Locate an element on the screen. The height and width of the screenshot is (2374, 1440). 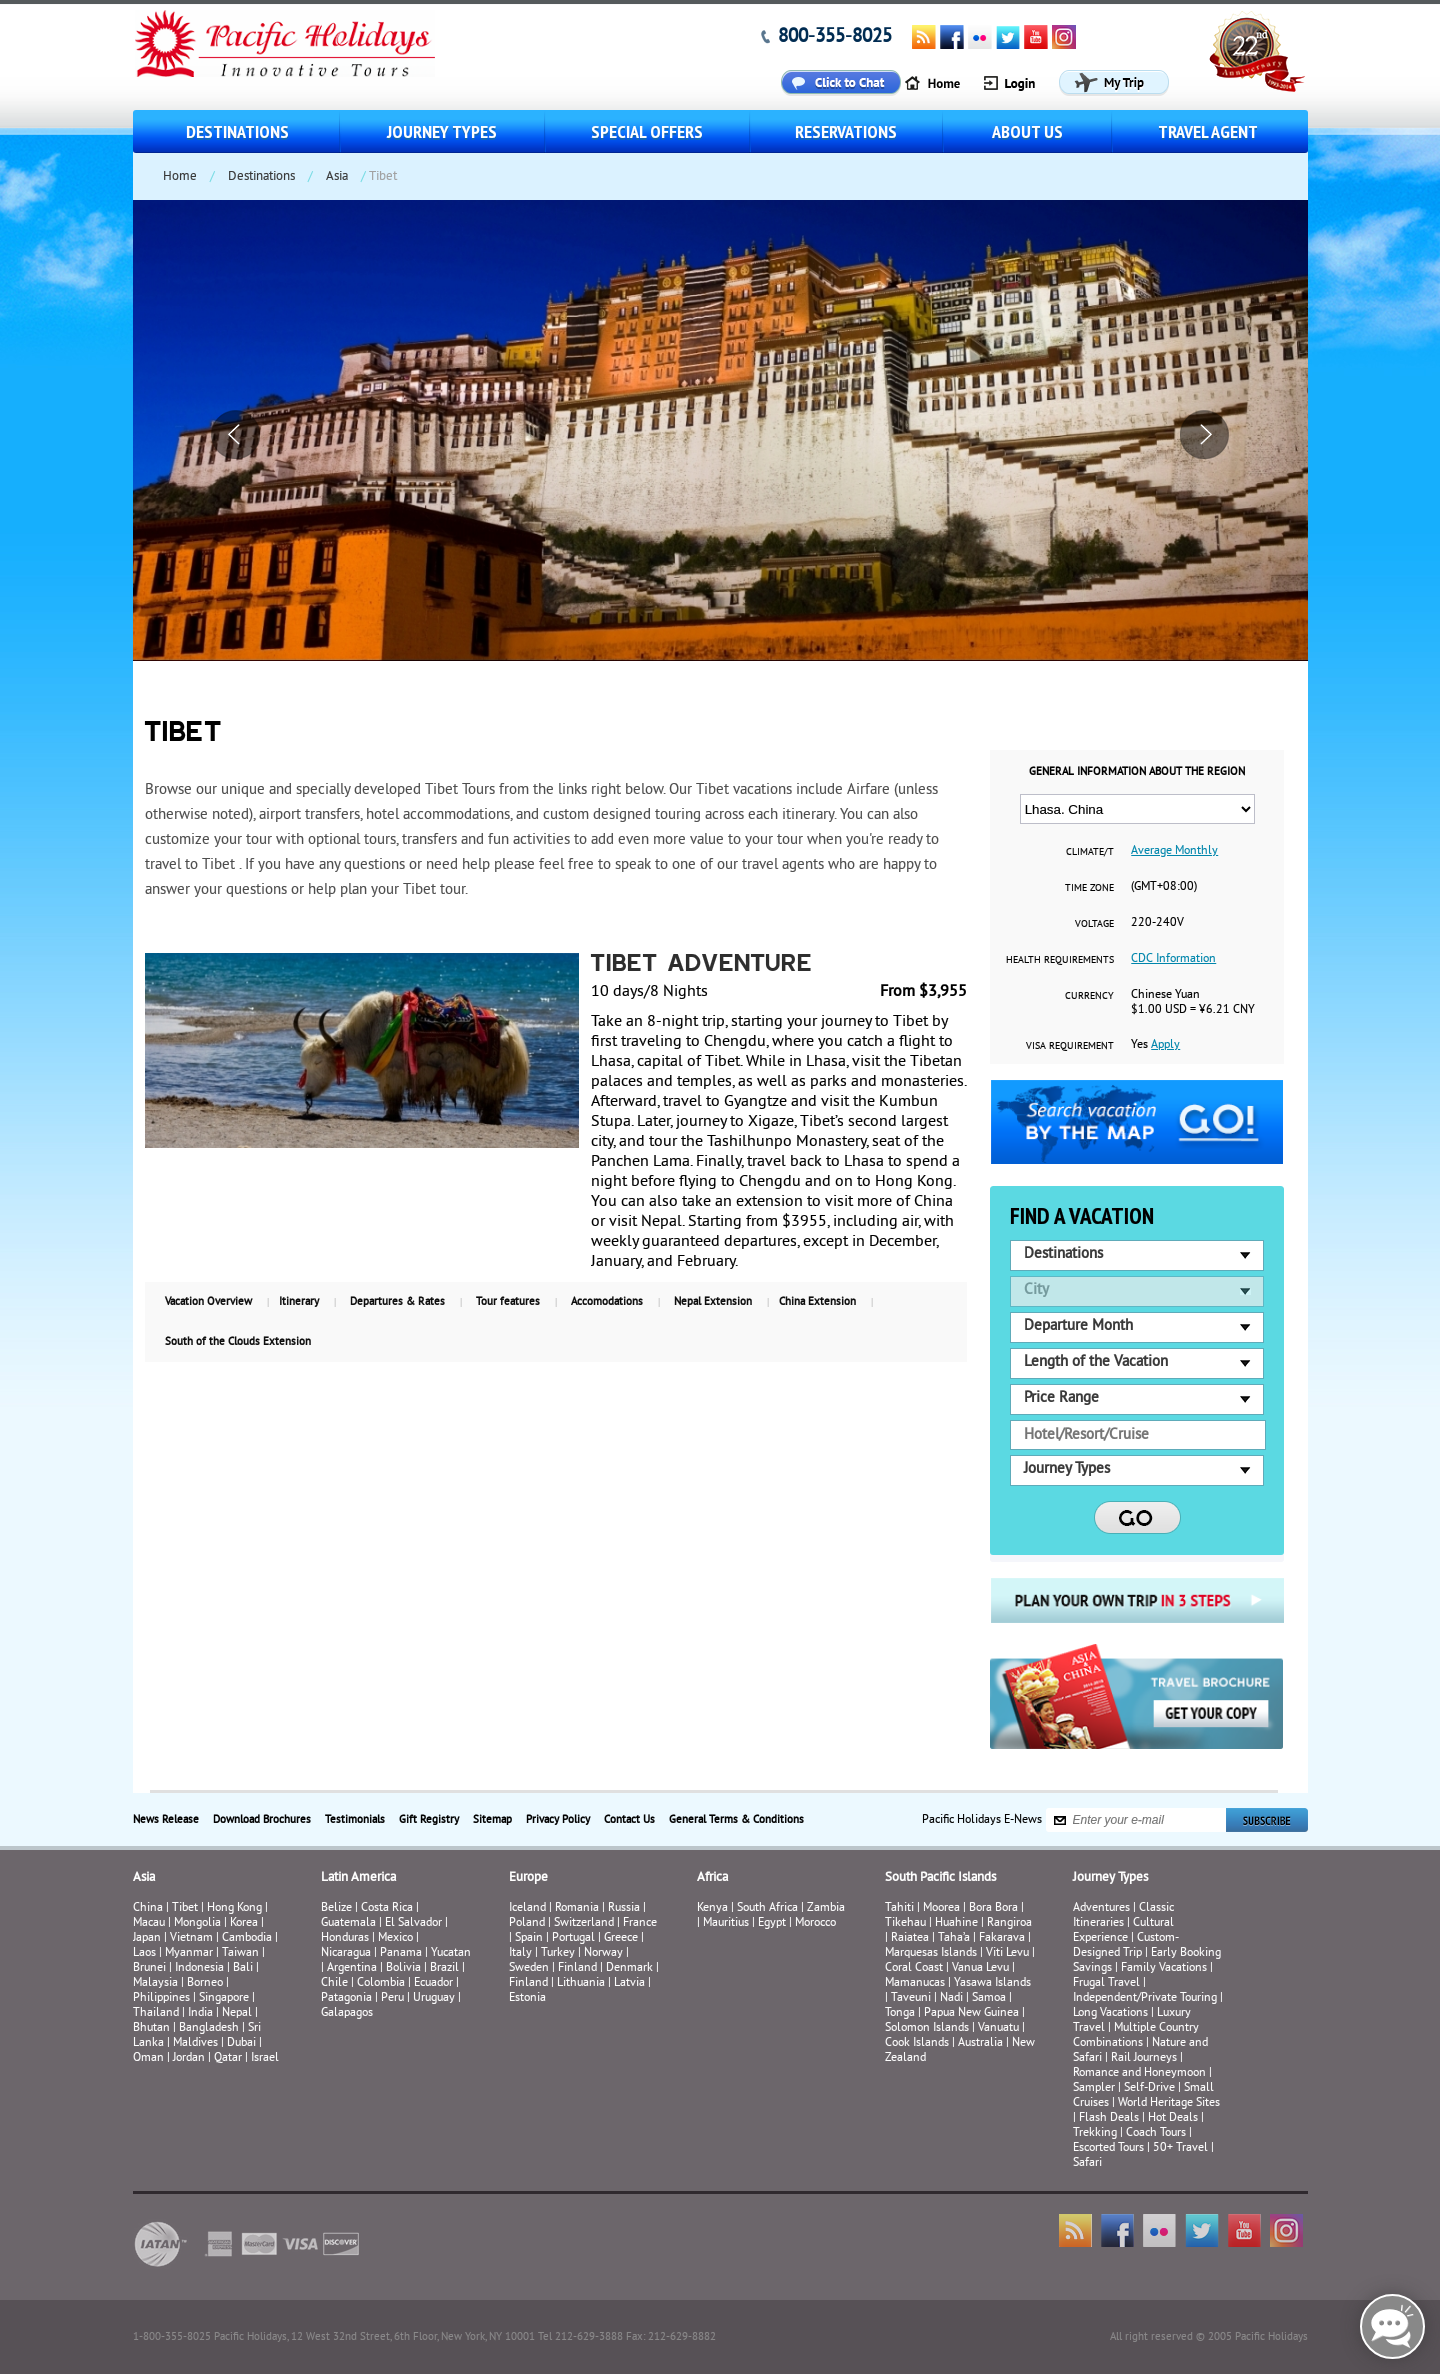
South Africa is located at coordinates (767, 1908).